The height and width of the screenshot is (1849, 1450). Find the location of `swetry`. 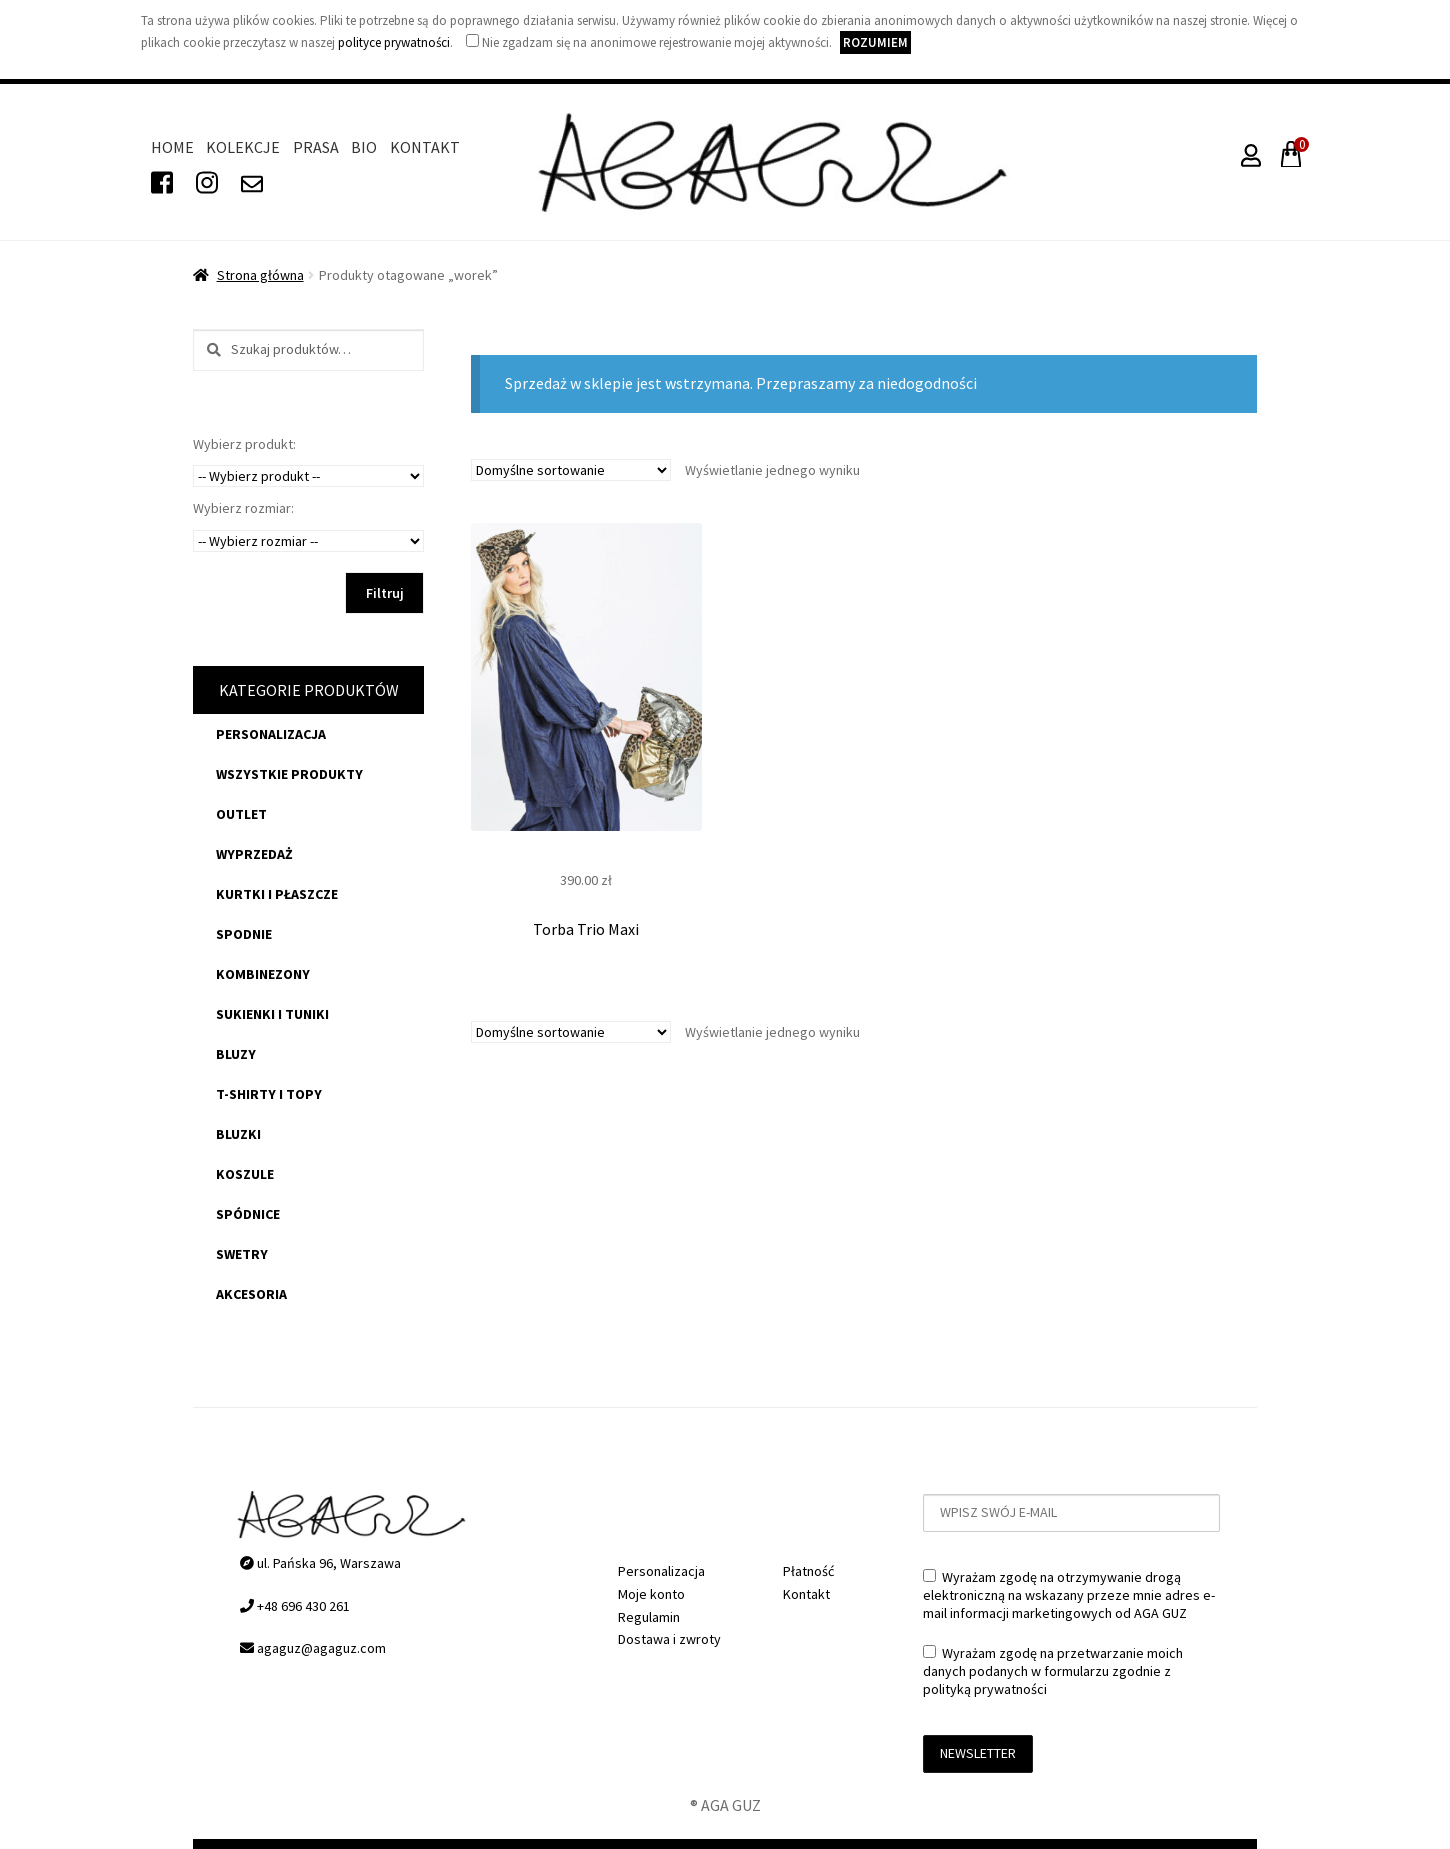

swetry is located at coordinates (242, 1254).